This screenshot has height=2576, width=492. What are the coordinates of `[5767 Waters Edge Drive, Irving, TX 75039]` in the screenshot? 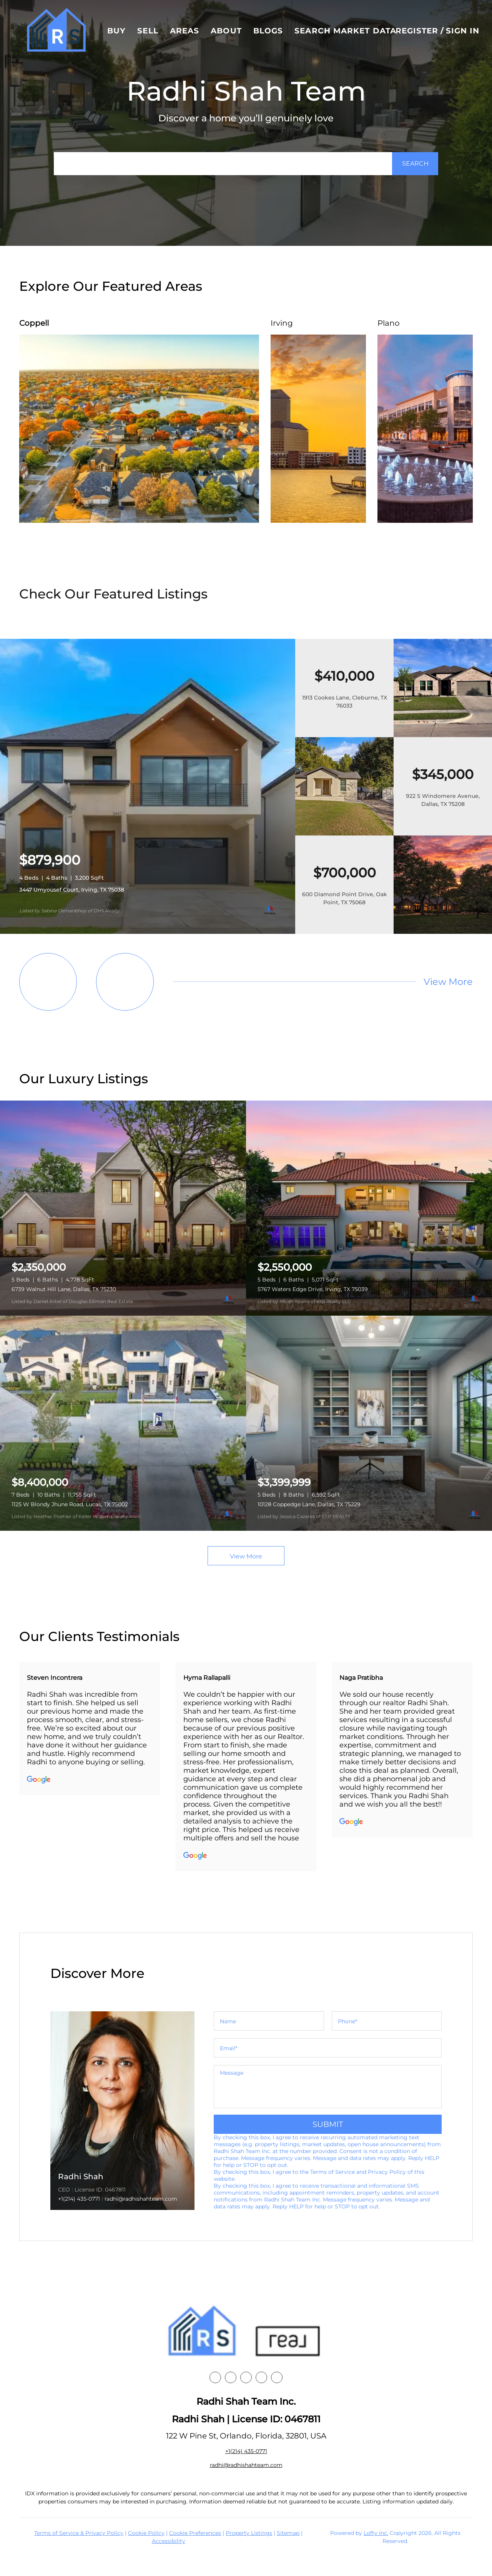 It's located at (369, 1208).